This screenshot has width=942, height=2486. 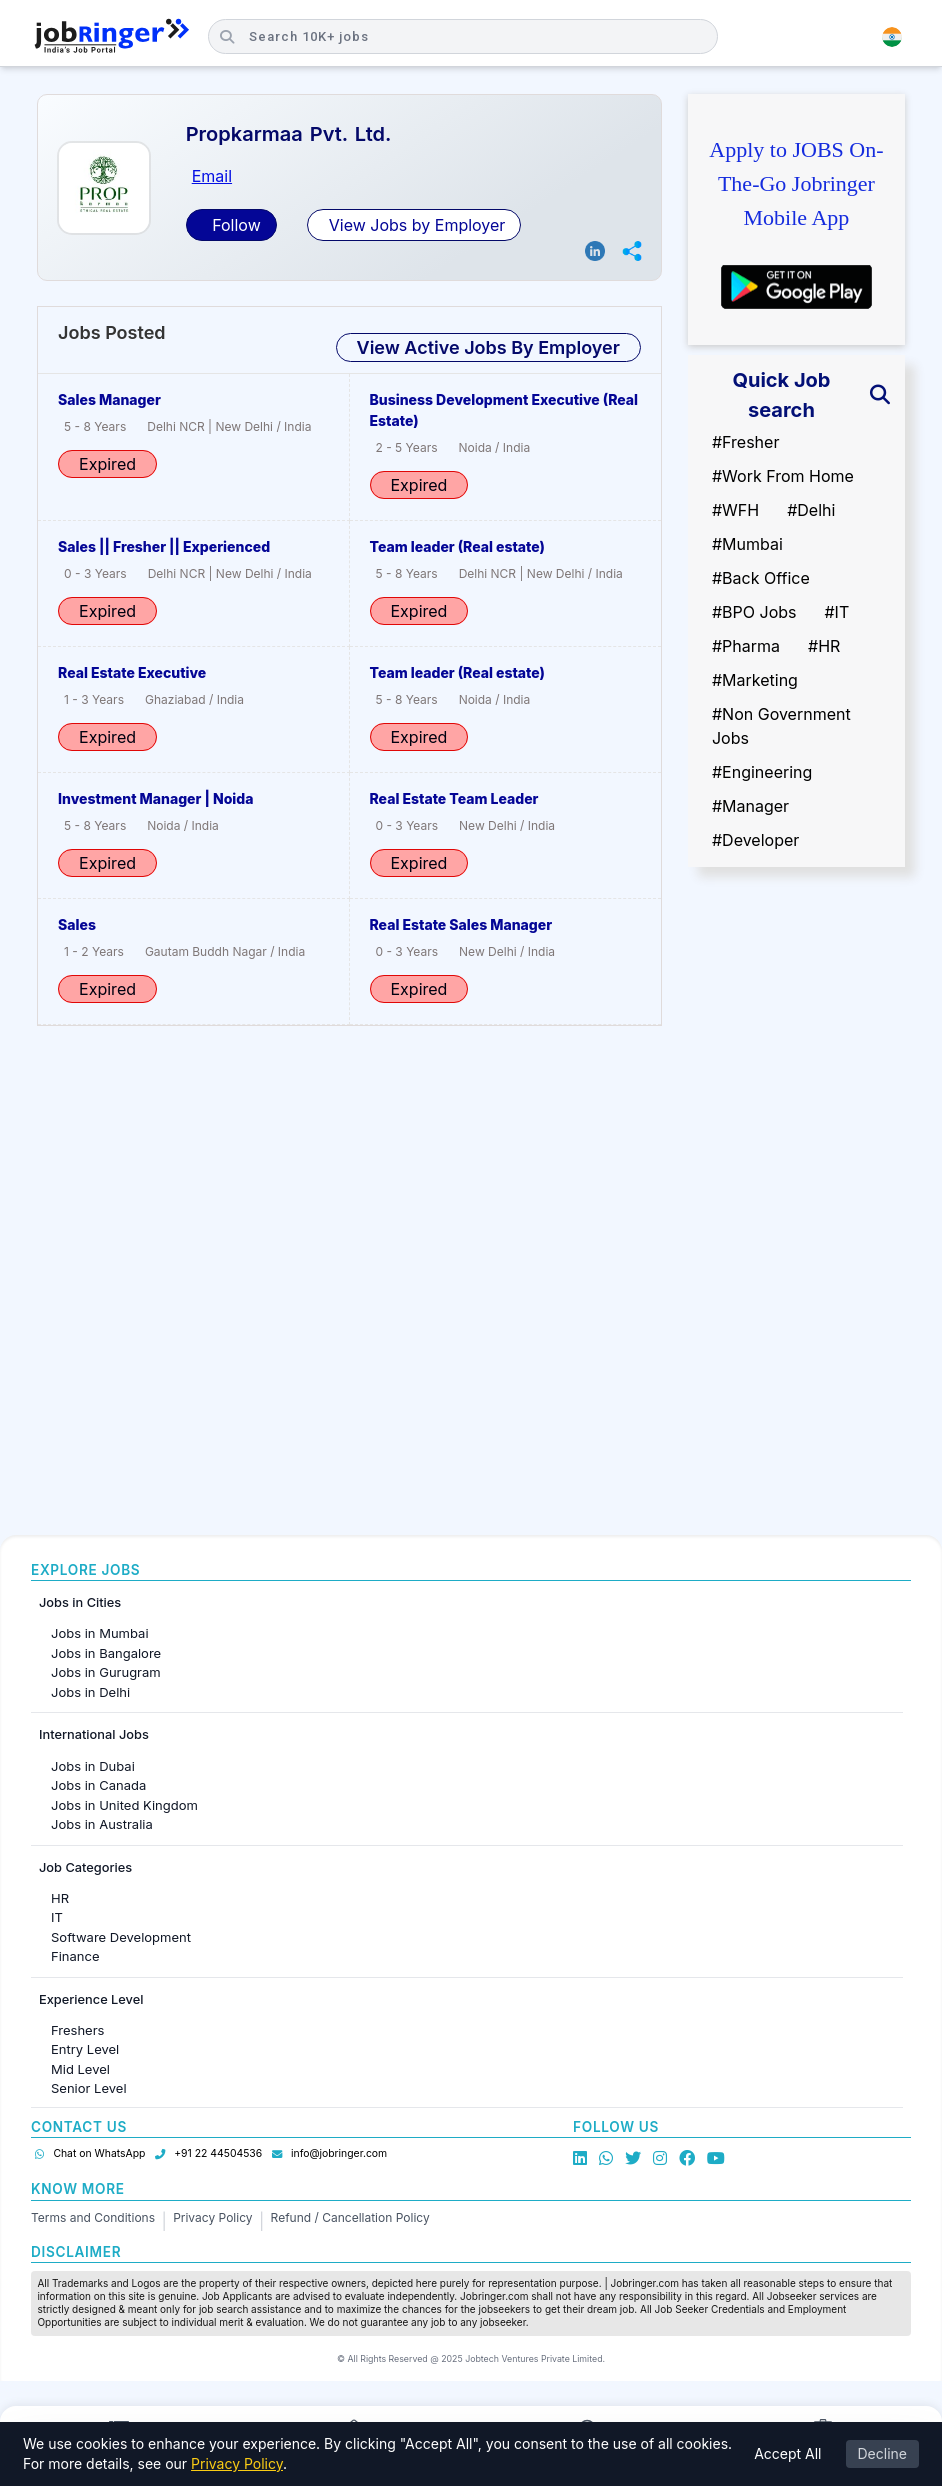 What do you see at coordinates (212, 2217) in the screenshot?
I see `Privacy Policy` at bounding box center [212, 2217].